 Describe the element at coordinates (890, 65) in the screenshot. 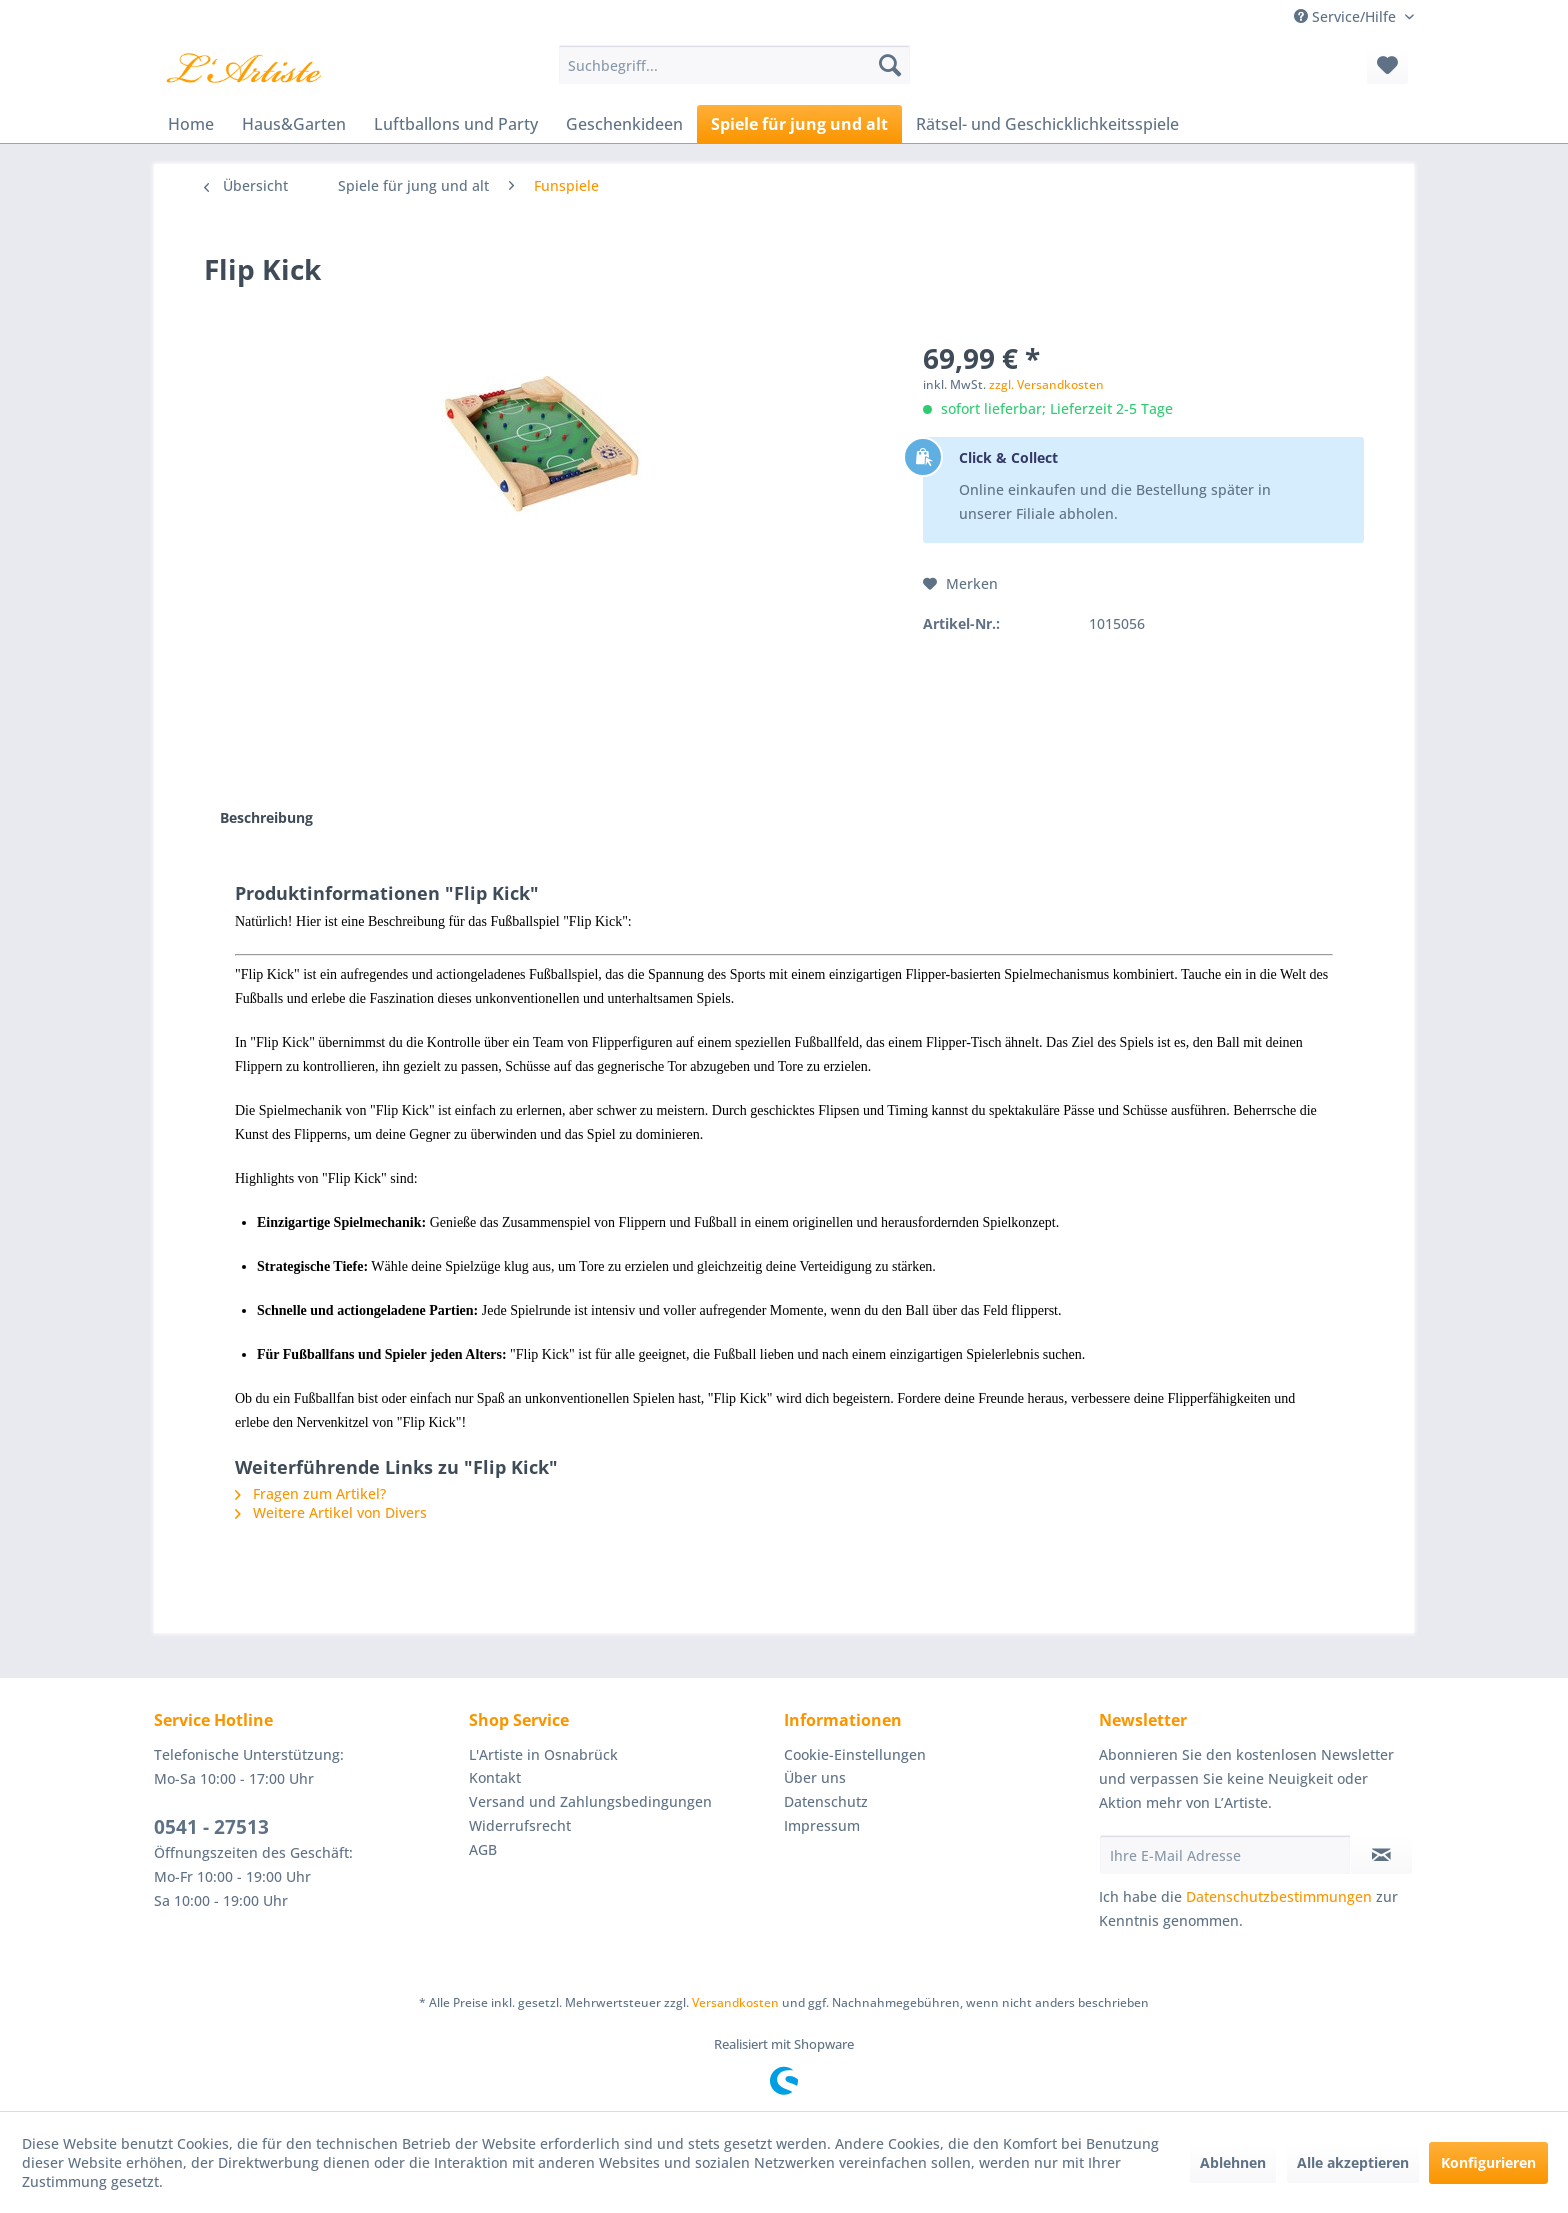

I see `[Suchen]` at that location.